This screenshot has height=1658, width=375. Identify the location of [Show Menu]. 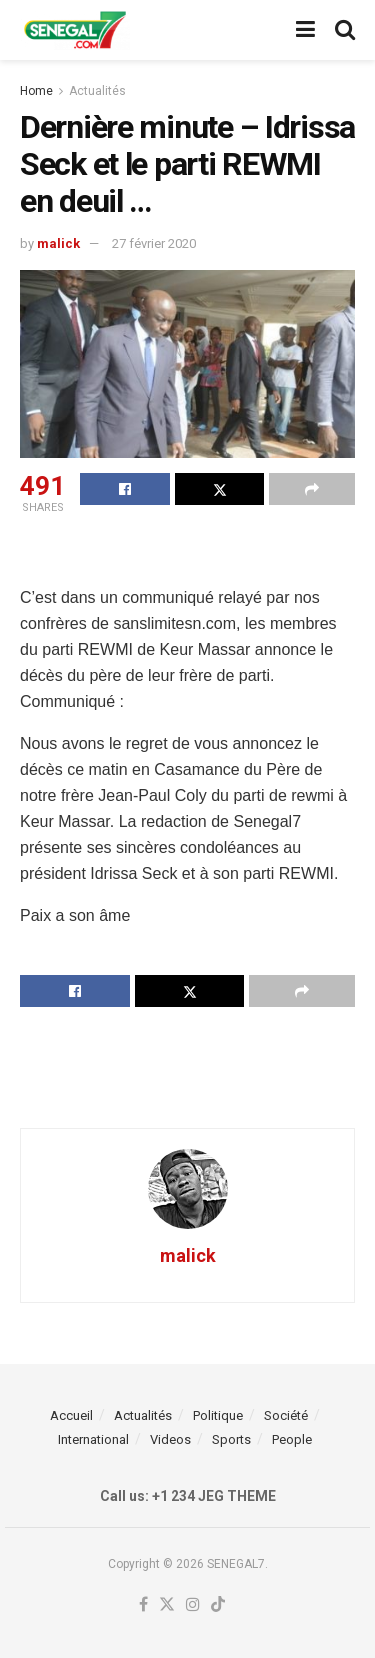
(305, 30).